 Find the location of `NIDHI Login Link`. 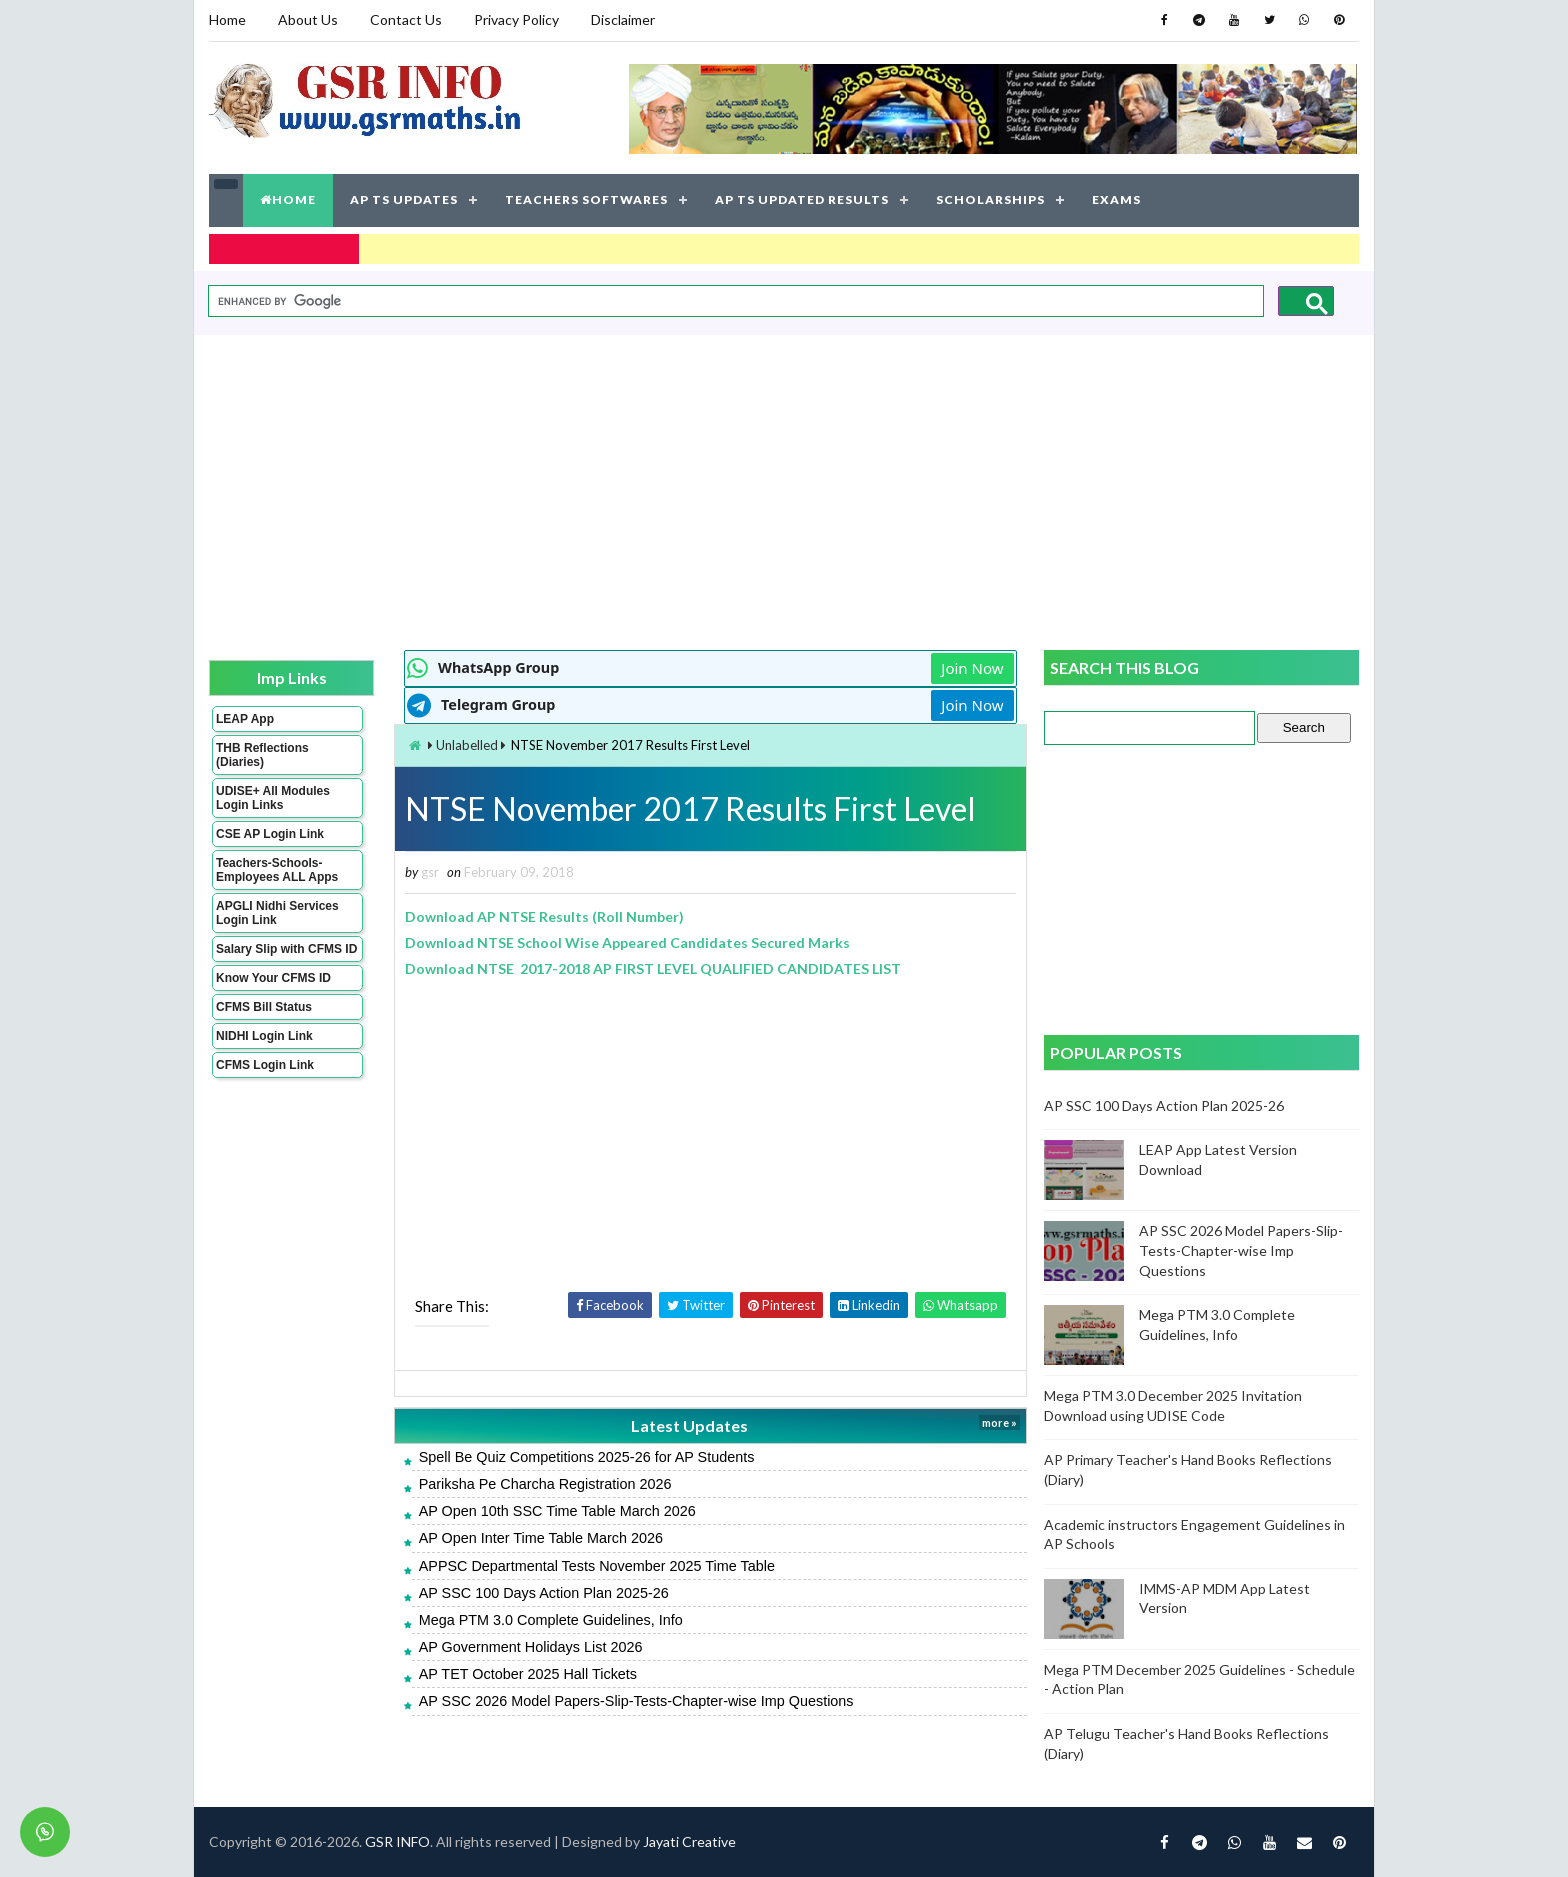

NIDHI Login Link is located at coordinates (264, 1036).